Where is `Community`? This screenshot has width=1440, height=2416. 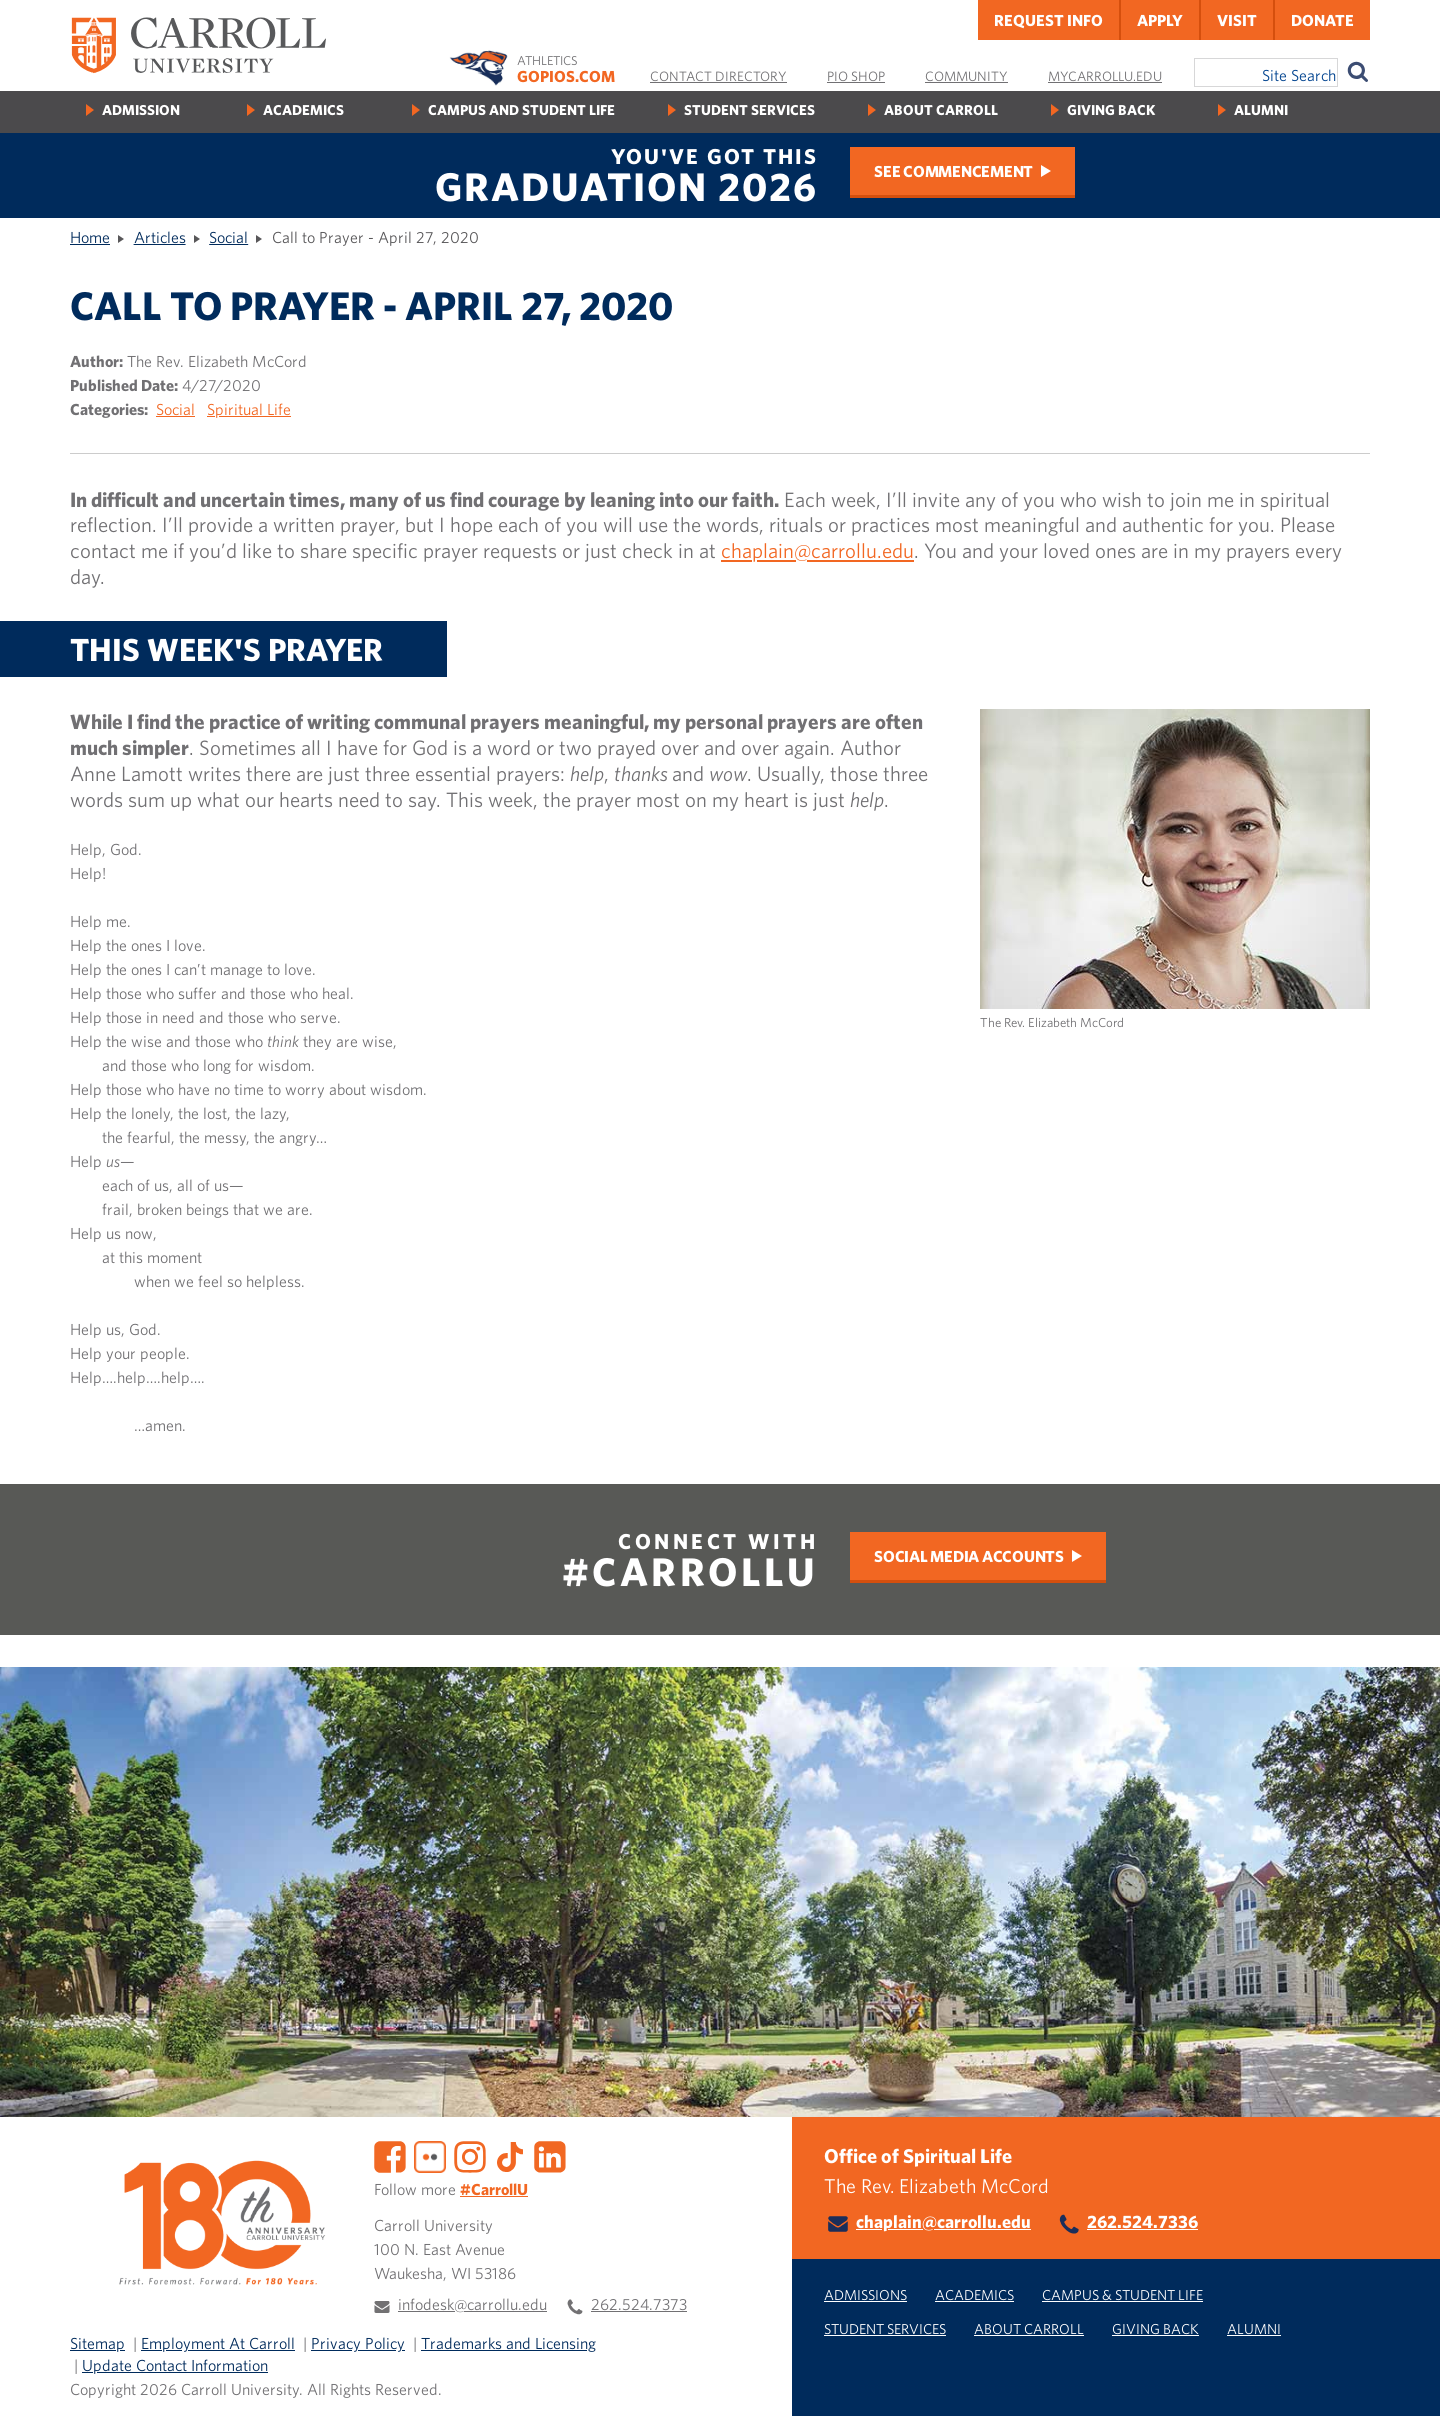 Community is located at coordinates (966, 76).